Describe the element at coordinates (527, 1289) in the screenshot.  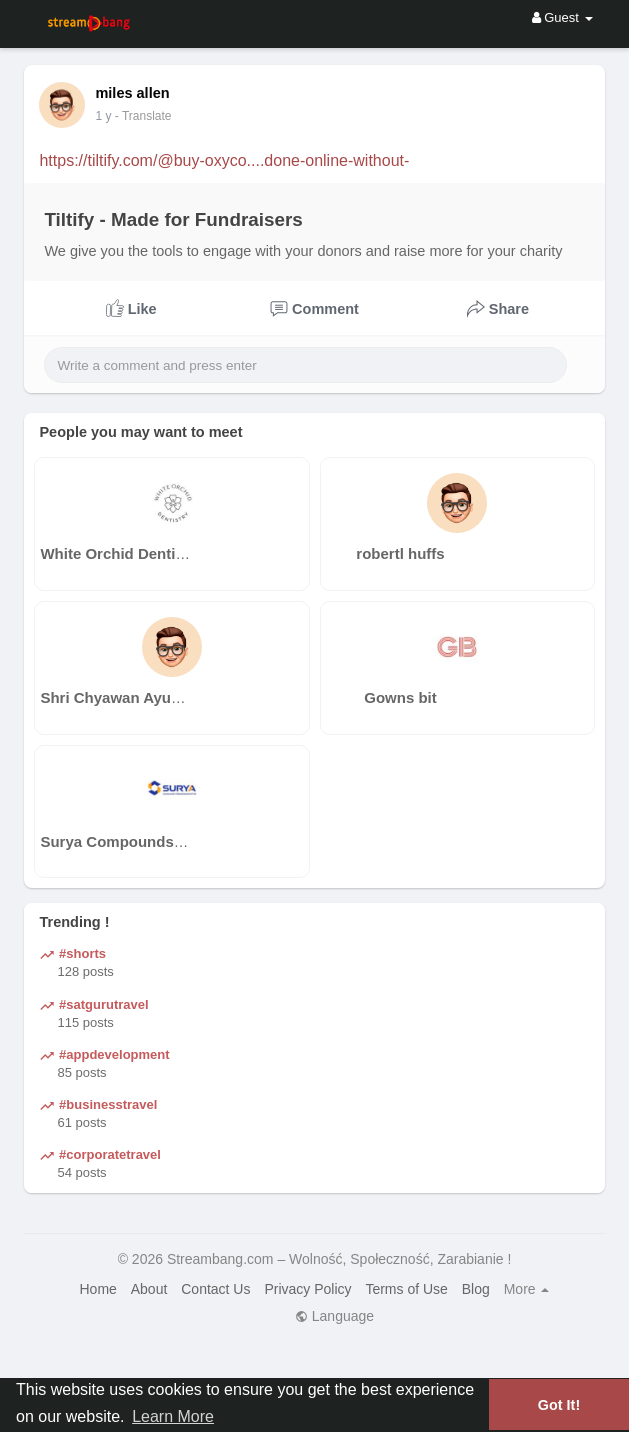
I see `More [button]` at that location.